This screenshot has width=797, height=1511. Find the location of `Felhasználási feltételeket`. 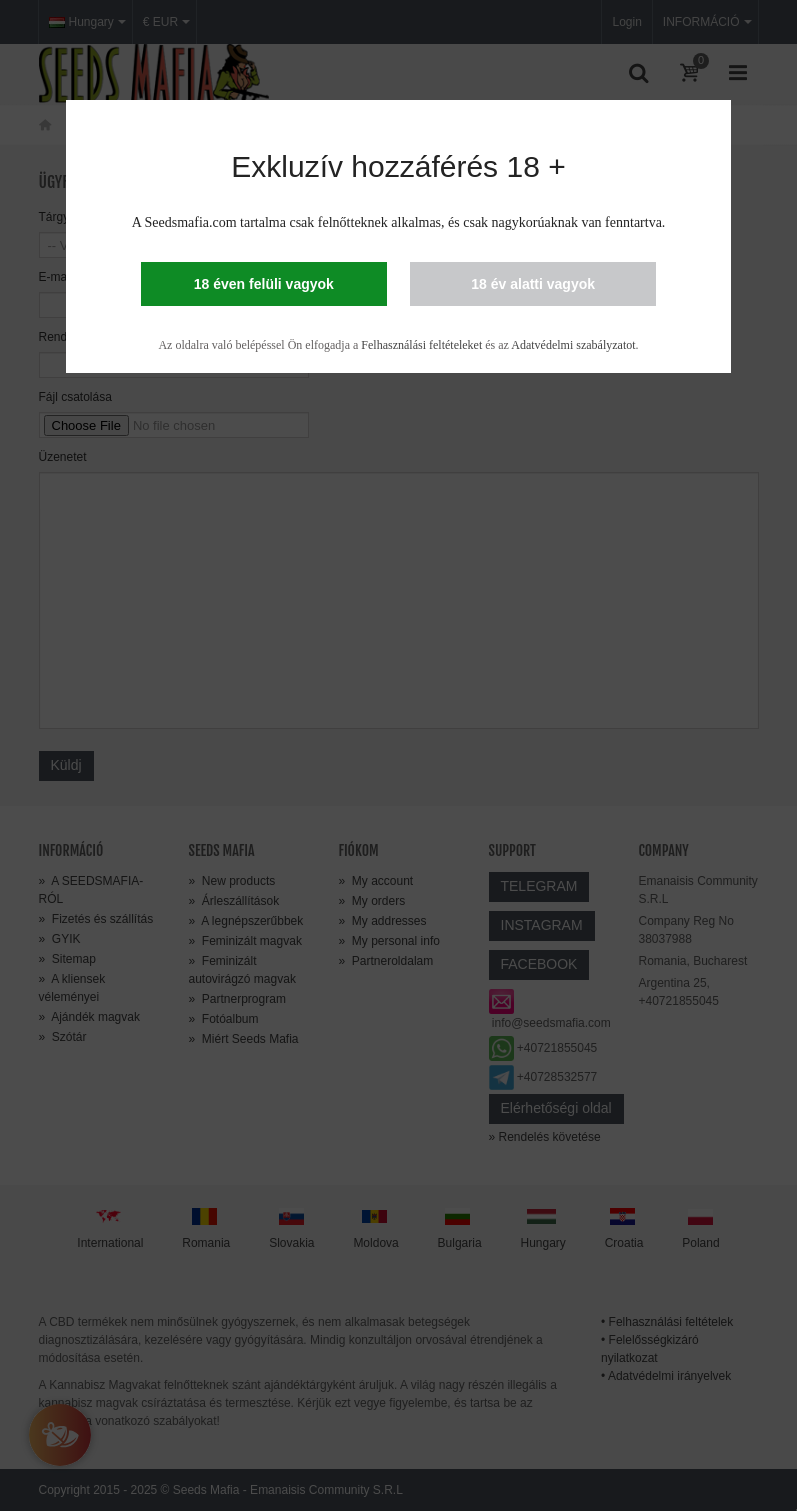

Felhasználási feltételeket is located at coordinates (421, 345).